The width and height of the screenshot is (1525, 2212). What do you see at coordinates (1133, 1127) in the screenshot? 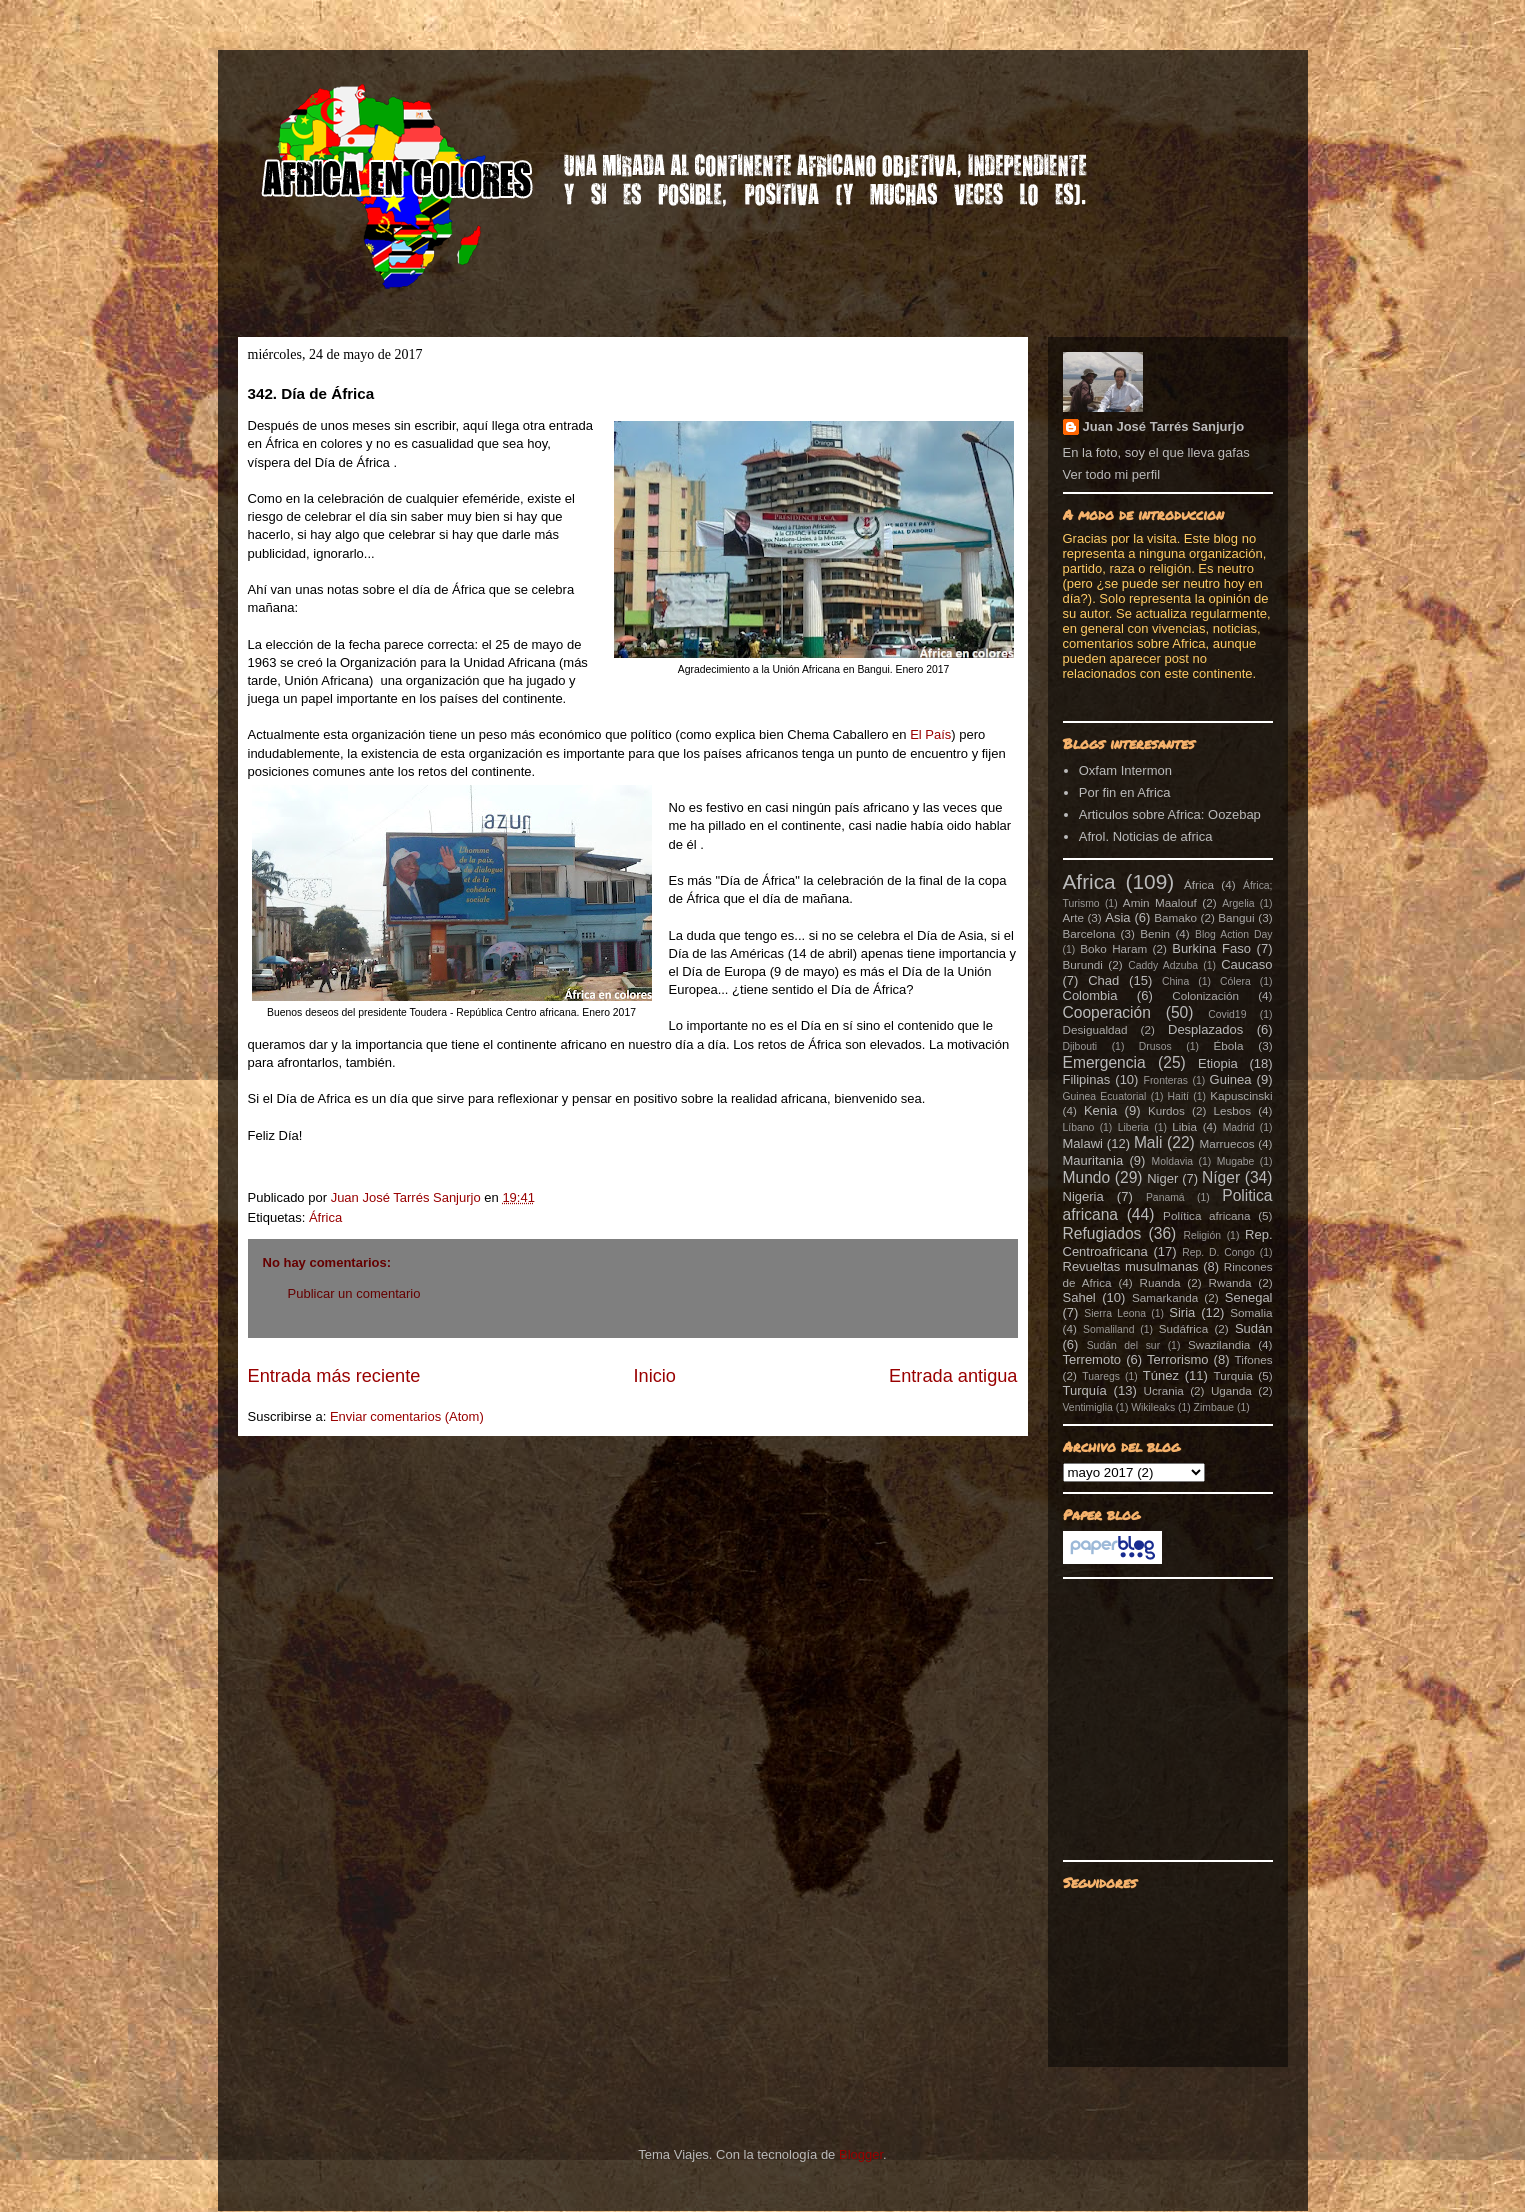
I see `Liberia` at bounding box center [1133, 1127].